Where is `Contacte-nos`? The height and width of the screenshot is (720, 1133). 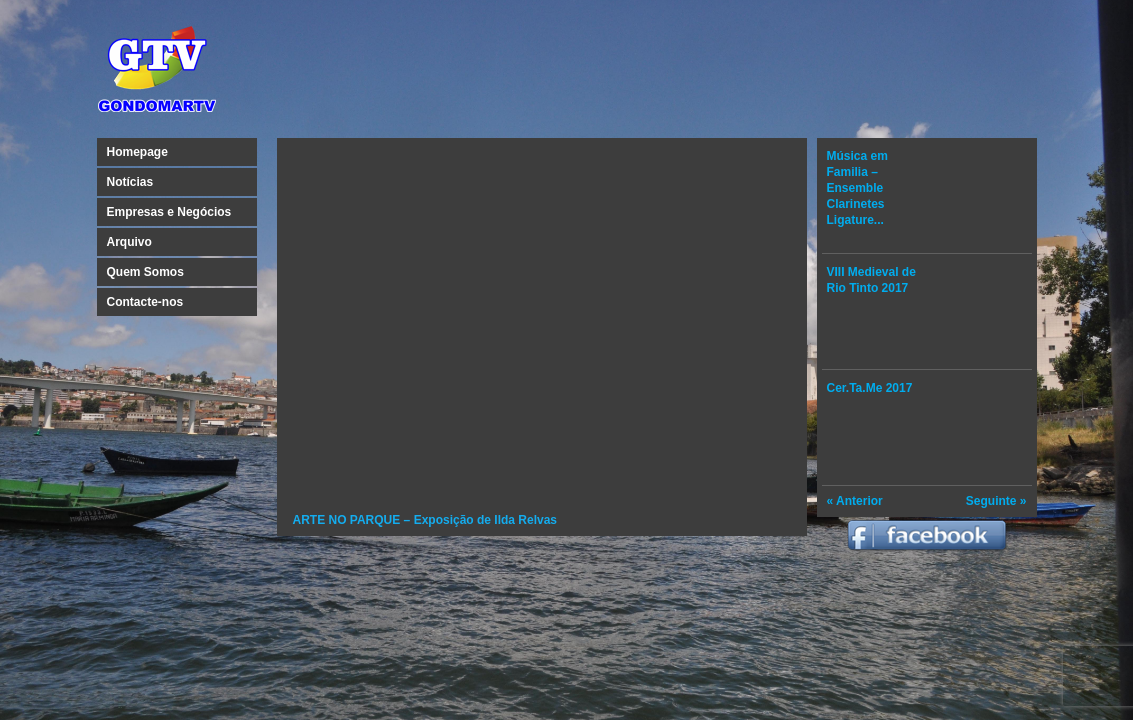
Contacte-nos is located at coordinates (145, 302).